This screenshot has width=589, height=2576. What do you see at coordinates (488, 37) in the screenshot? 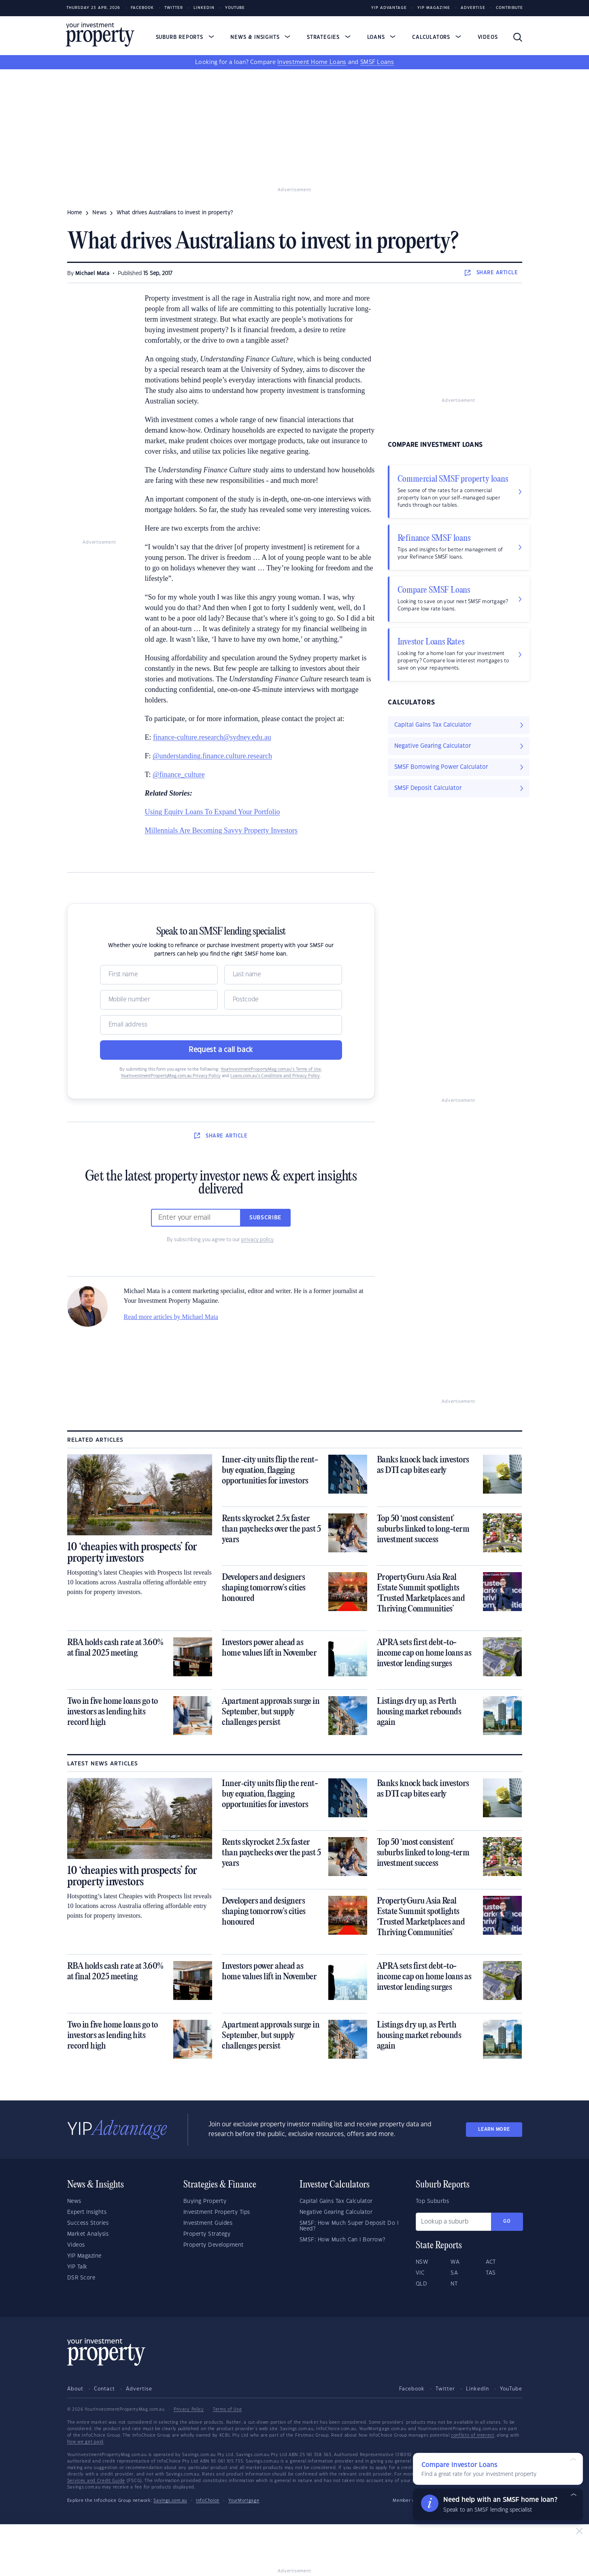
I see `Videos` at bounding box center [488, 37].